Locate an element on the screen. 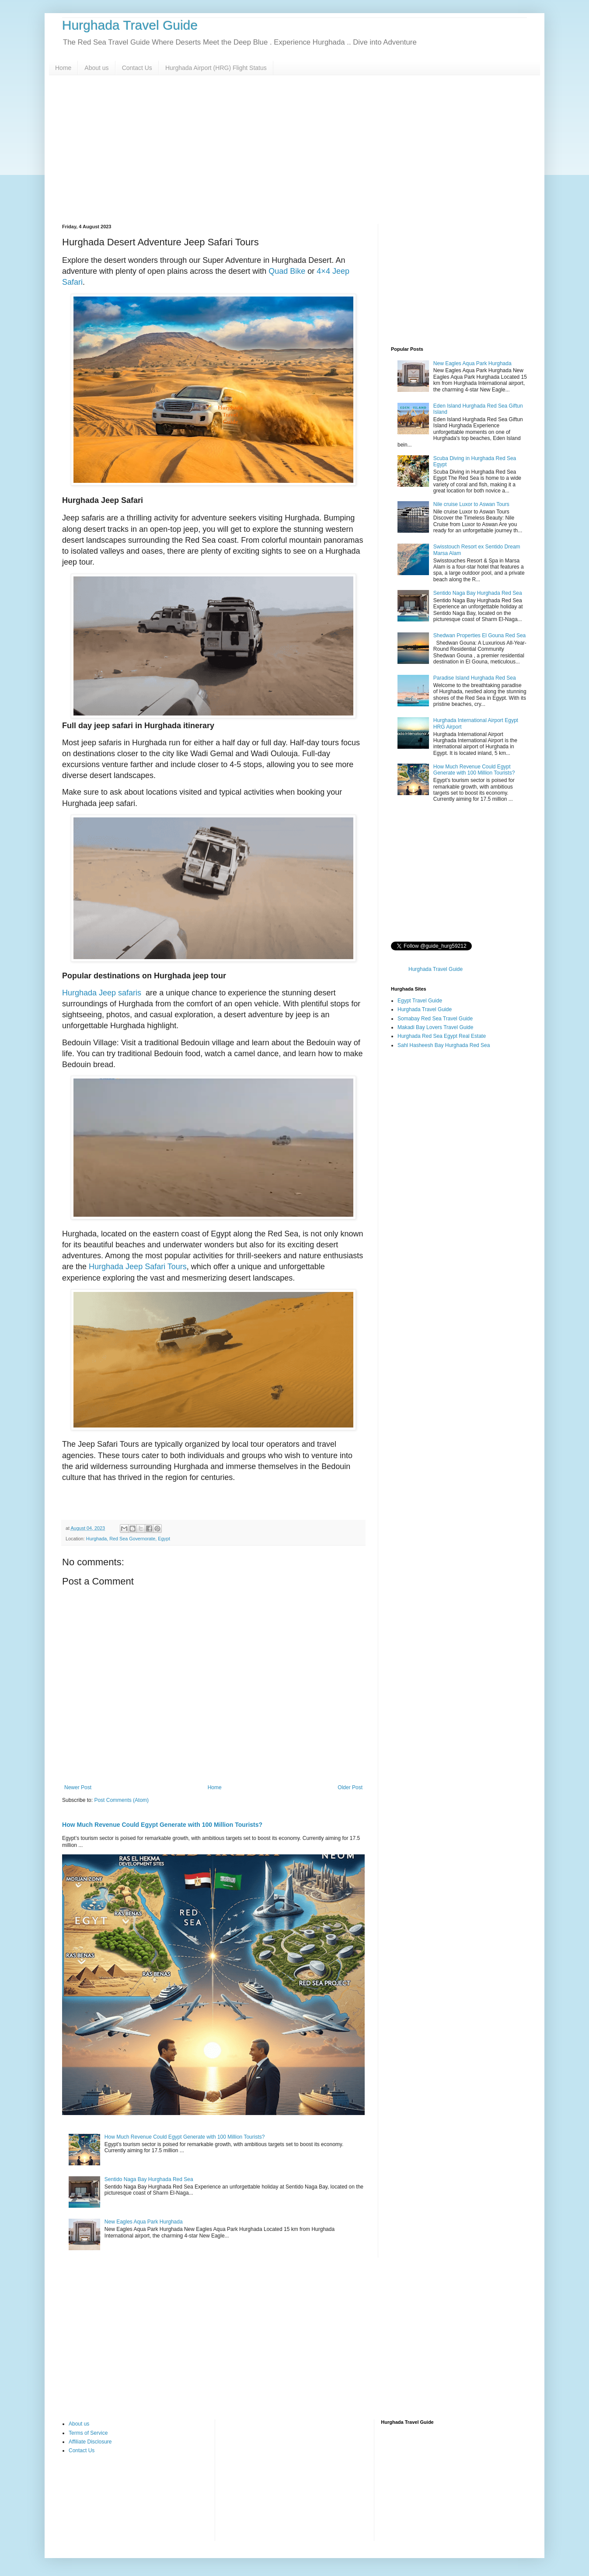 Image resolution: width=589 pixels, height=2576 pixels. Newer Post is located at coordinates (77, 1787).